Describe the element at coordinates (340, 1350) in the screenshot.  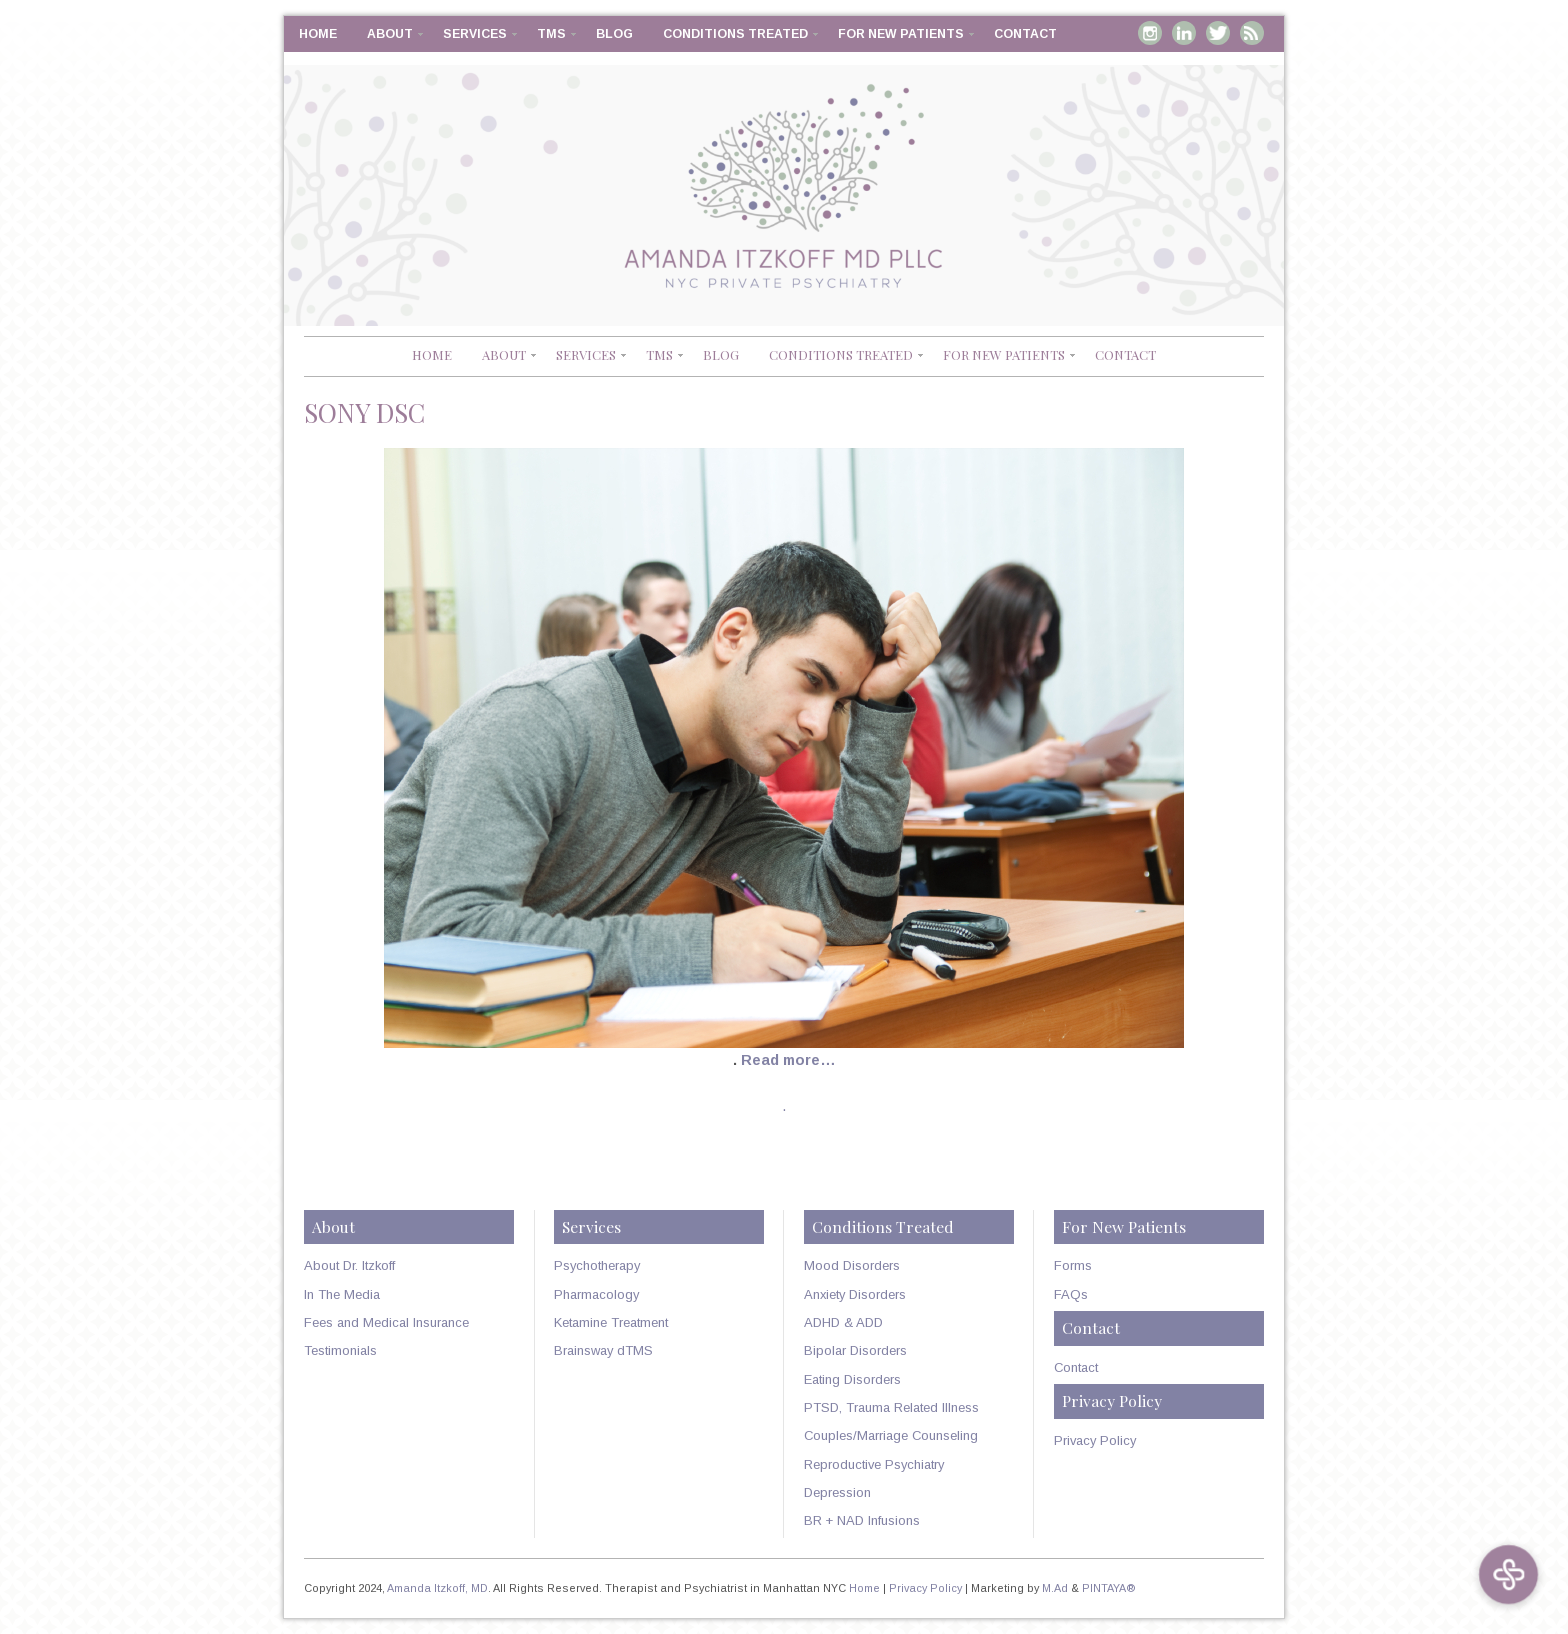
I see `Testimonials` at that location.